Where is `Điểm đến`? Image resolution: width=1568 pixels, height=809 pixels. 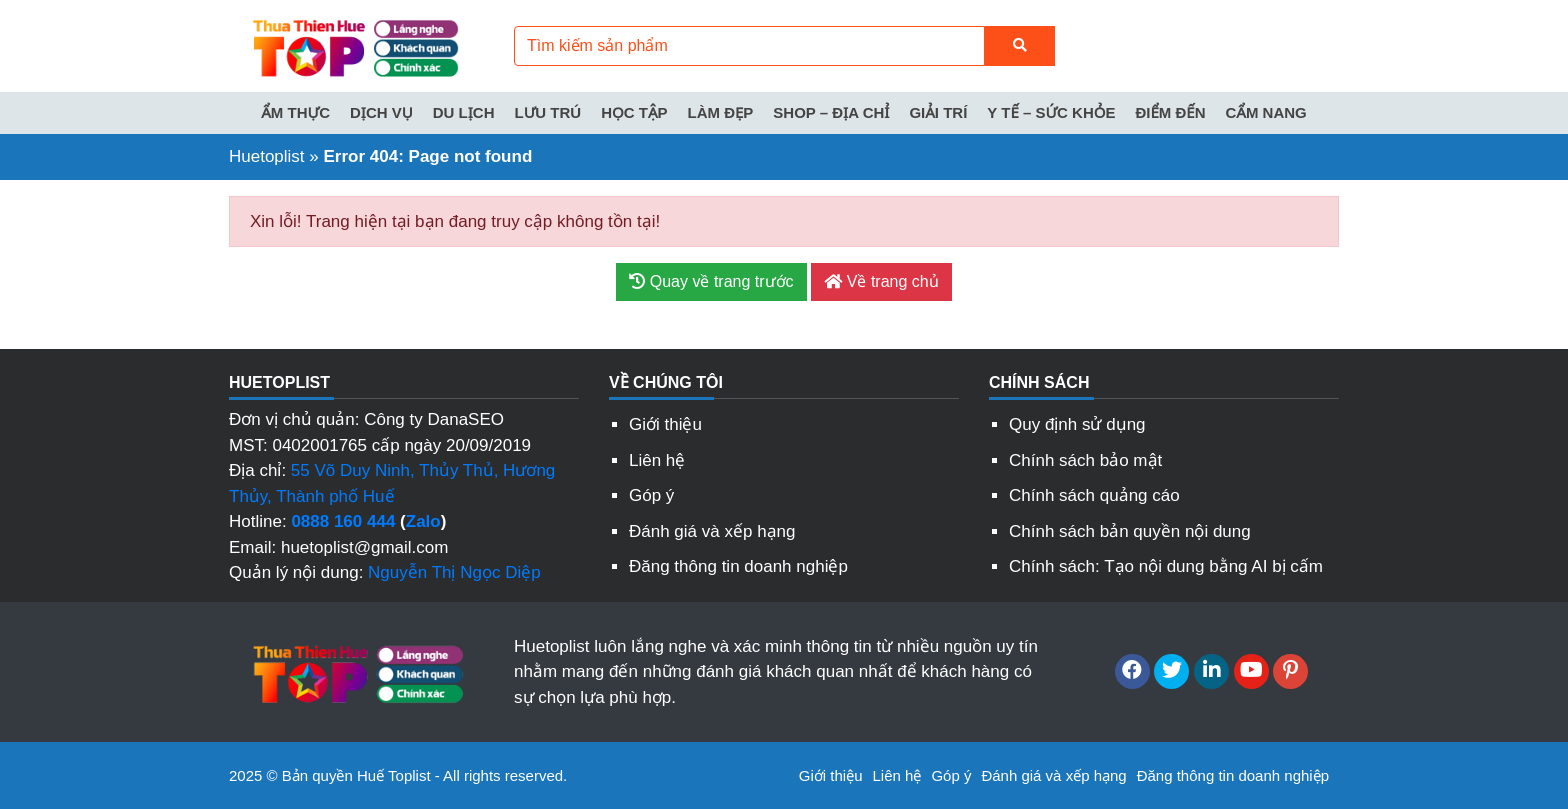
Điểm đến is located at coordinates (1170, 112).